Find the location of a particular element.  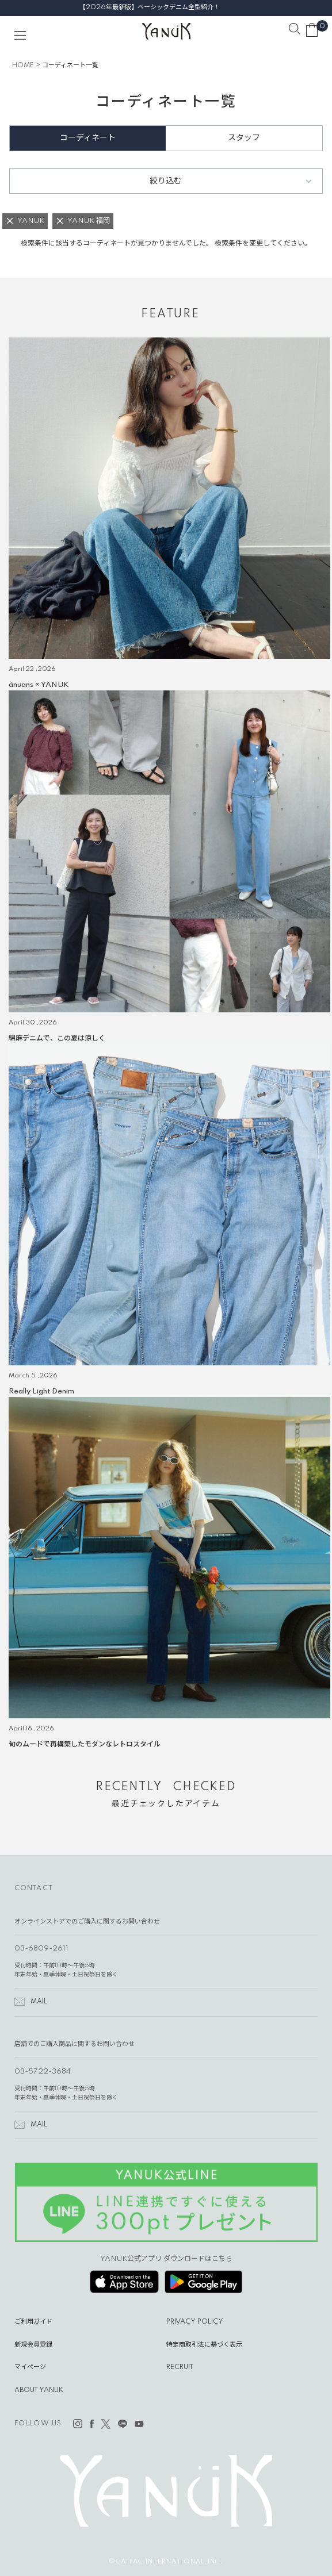

ABOUT YANUK is located at coordinates (38, 2390).